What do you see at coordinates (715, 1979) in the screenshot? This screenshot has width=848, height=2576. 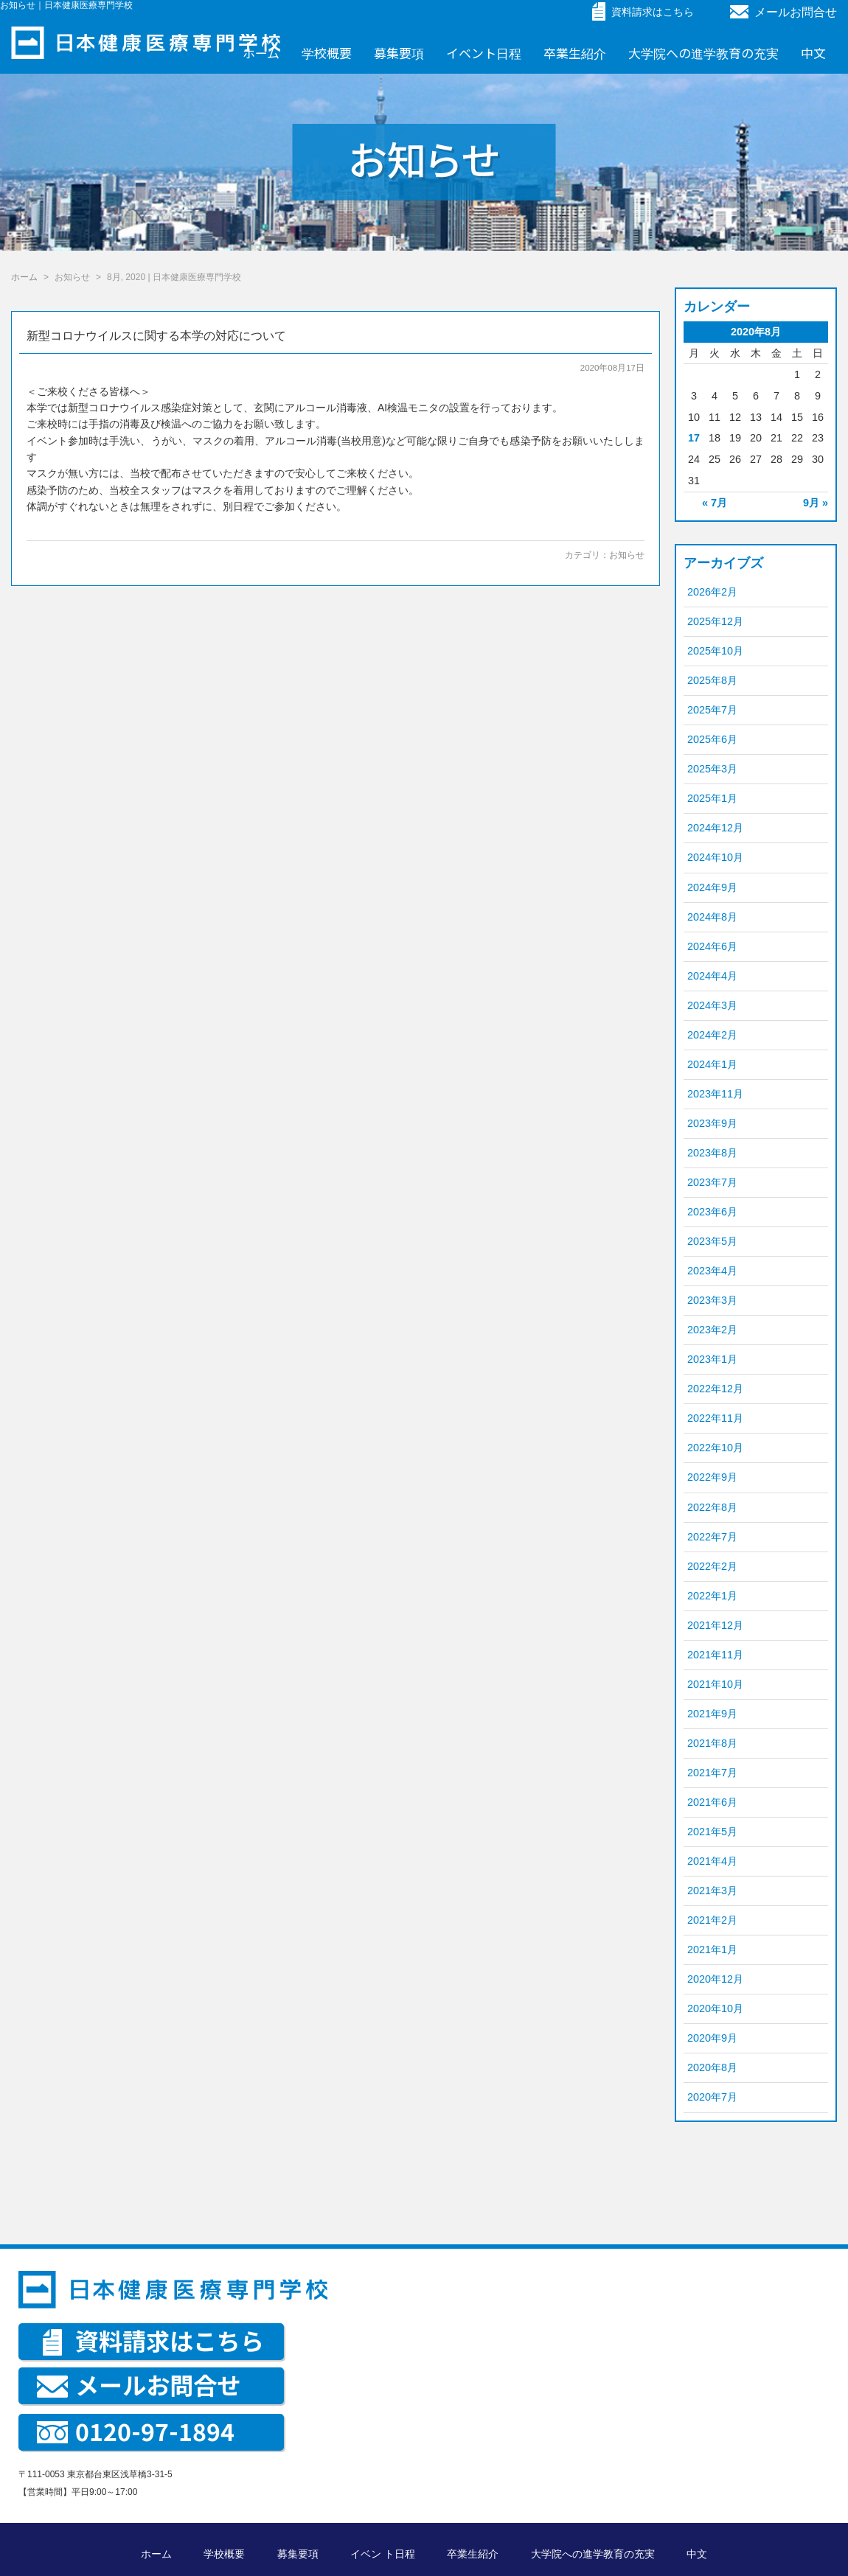 I see `2020年12月` at bounding box center [715, 1979].